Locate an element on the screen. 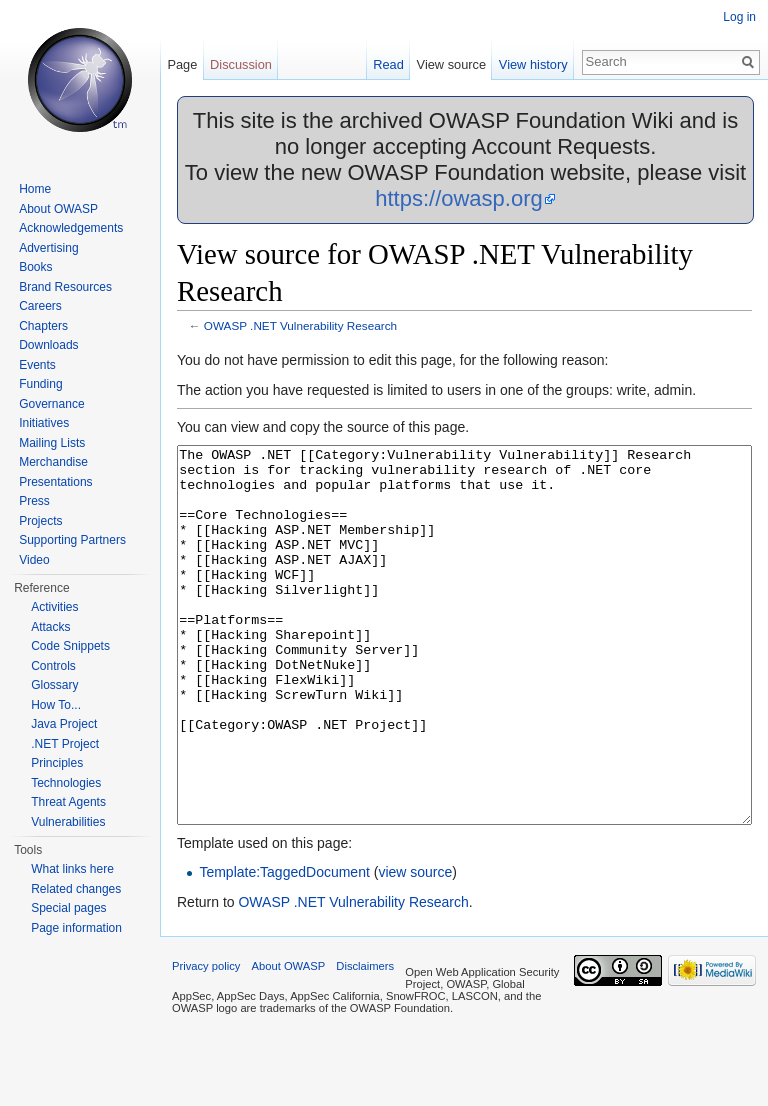 The height and width of the screenshot is (1106, 768). Careers is located at coordinates (40, 306).